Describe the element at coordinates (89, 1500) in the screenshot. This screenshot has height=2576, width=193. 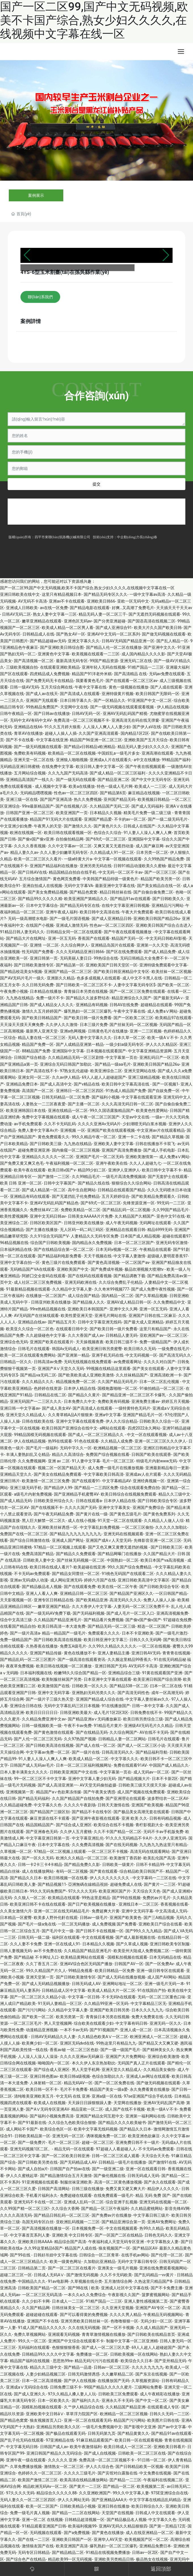
I see `日韩在线观看a` at that location.